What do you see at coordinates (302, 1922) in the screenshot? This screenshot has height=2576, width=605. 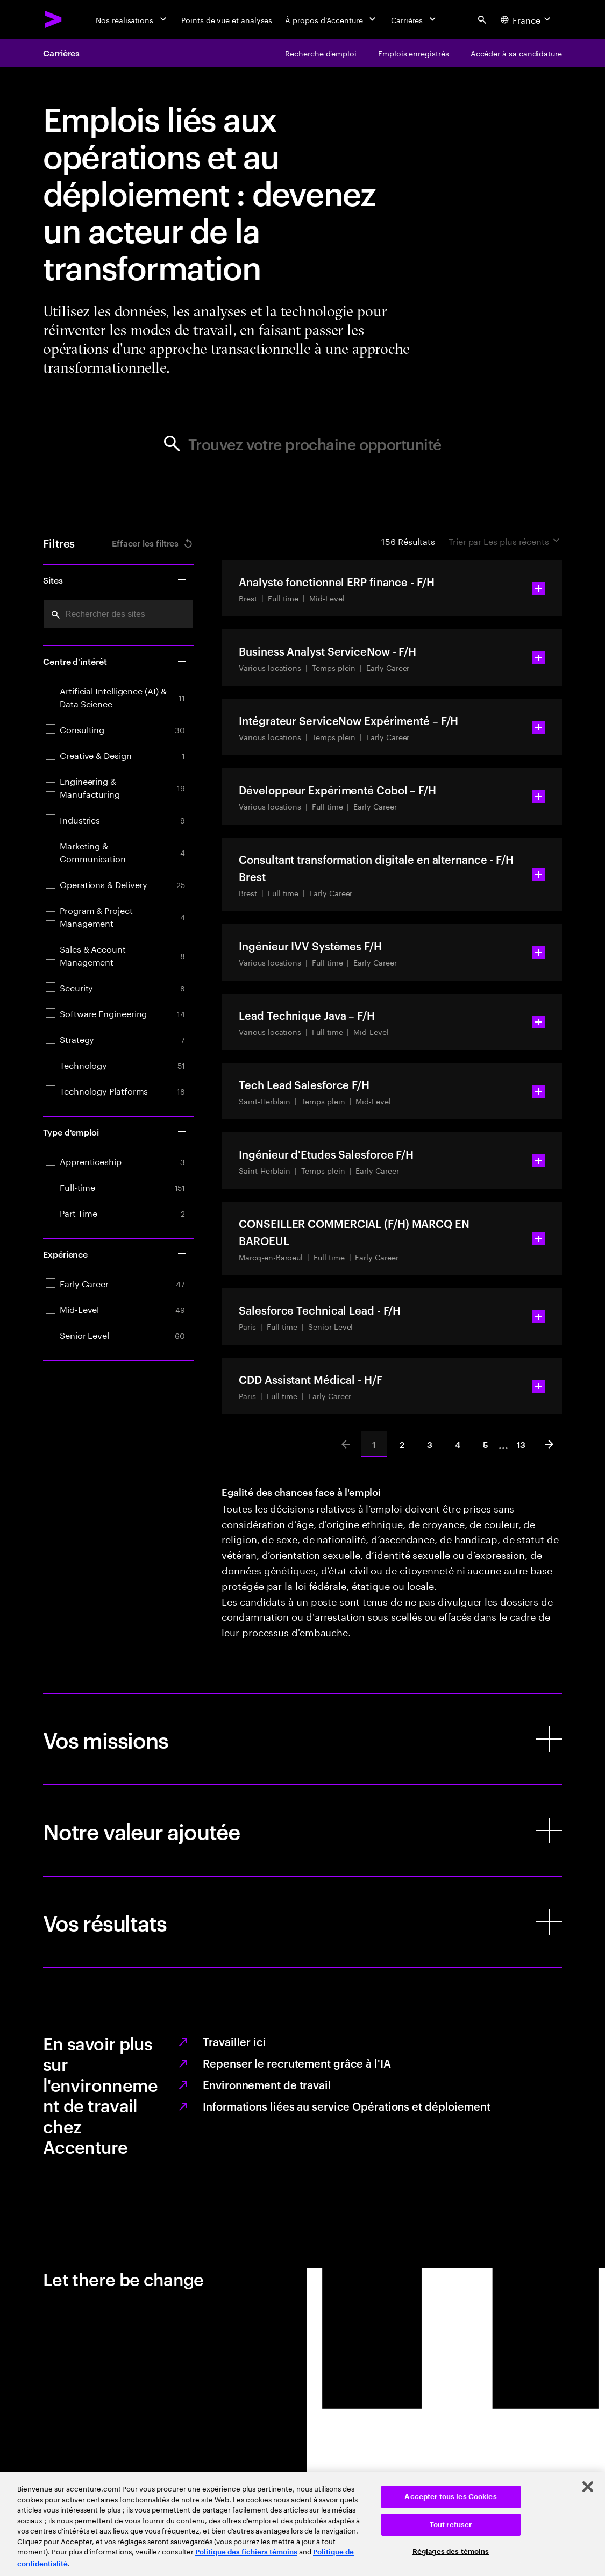 I see `[Vos résultats]` at bounding box center [302, 1922].